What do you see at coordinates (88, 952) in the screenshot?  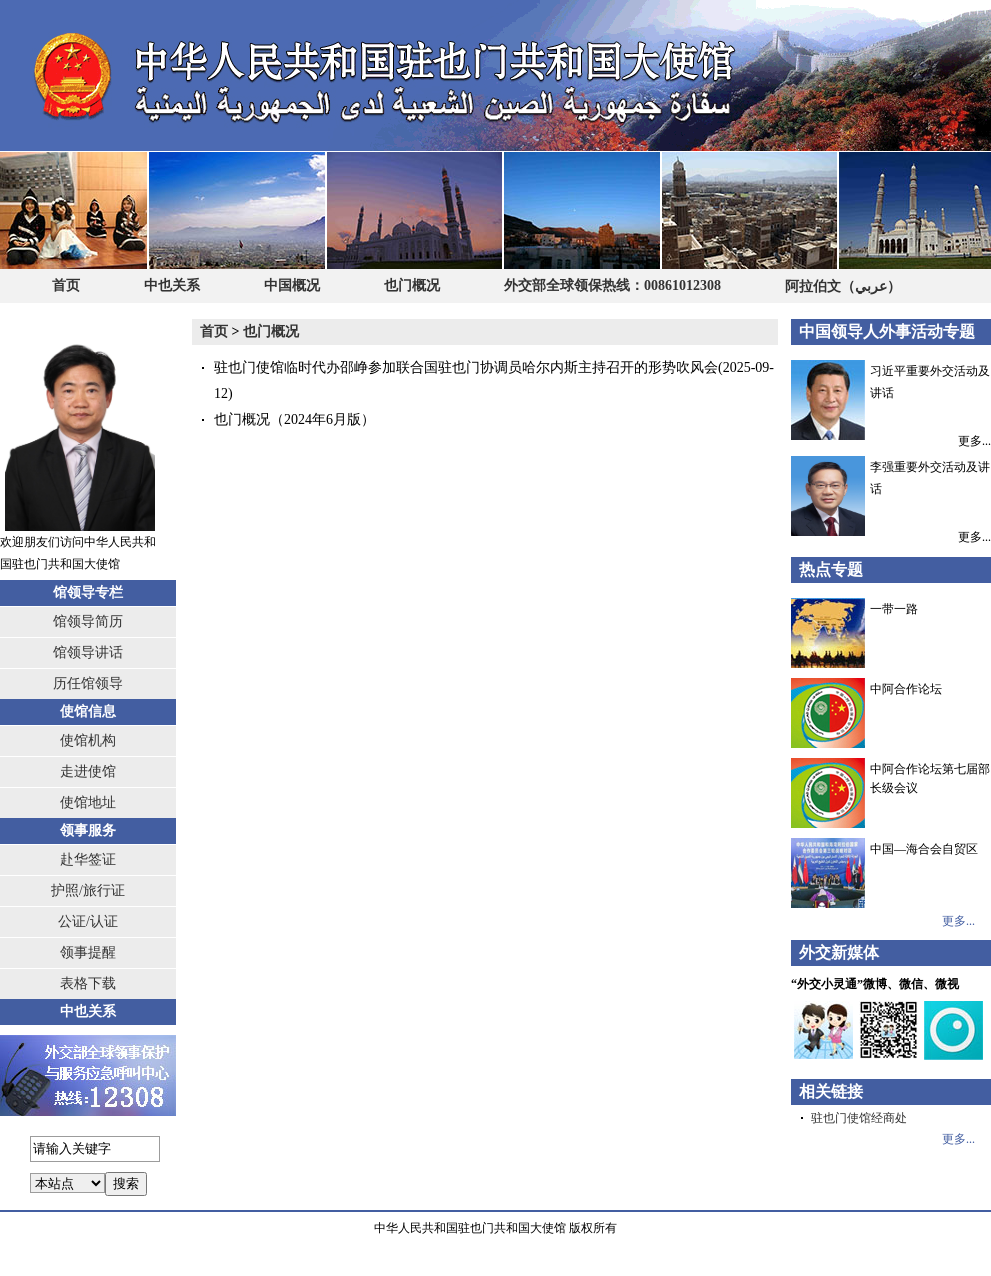 I see `领事提醒` at bounding box center [88, 952].